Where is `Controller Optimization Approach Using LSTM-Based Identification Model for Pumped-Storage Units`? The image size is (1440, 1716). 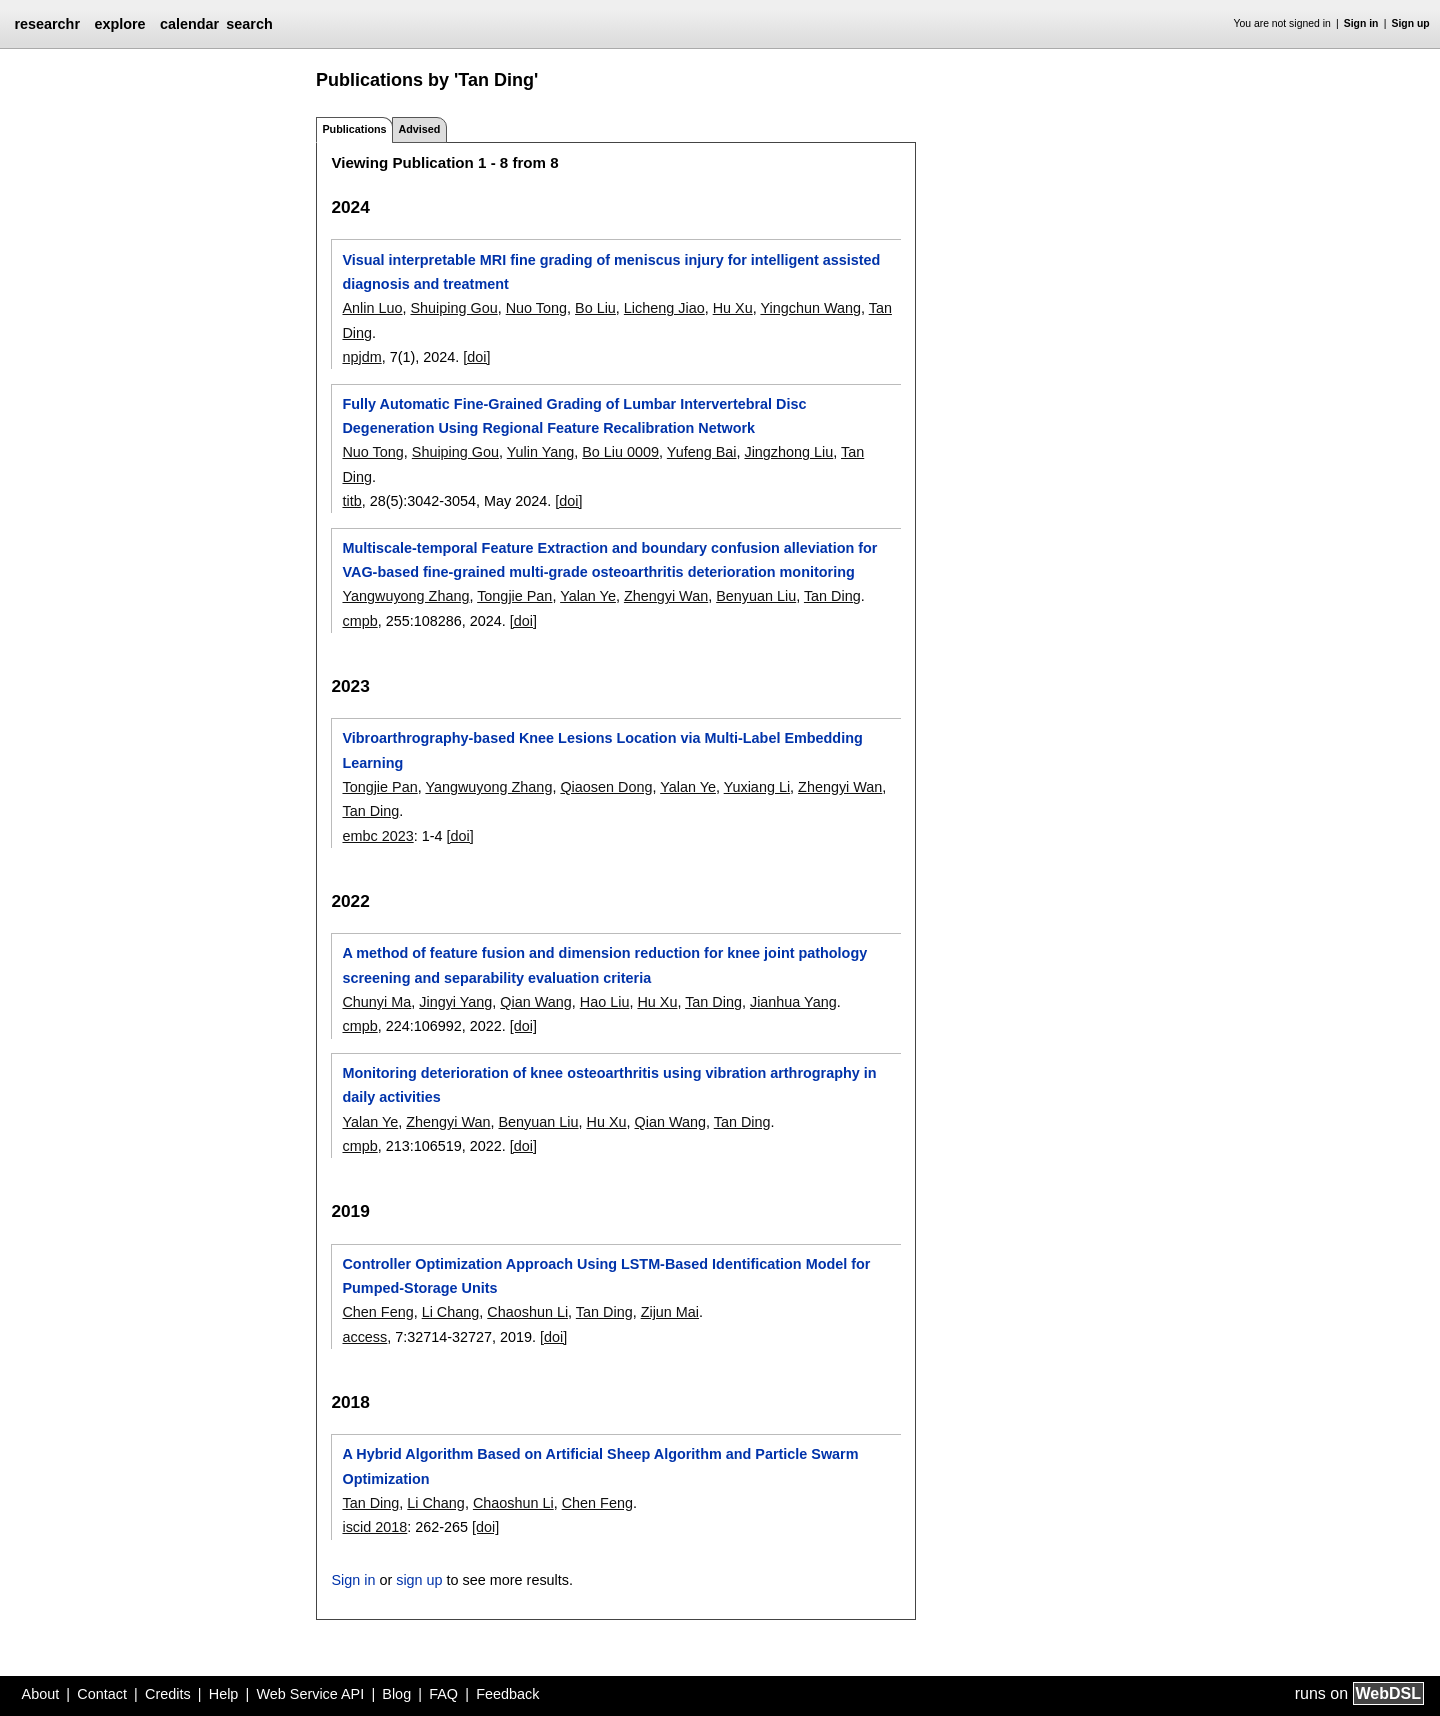
Controller Optimization Approach Using LSTM-Based Identification Model for Pumped-Storage Units is located at coordinates (606, 1276).